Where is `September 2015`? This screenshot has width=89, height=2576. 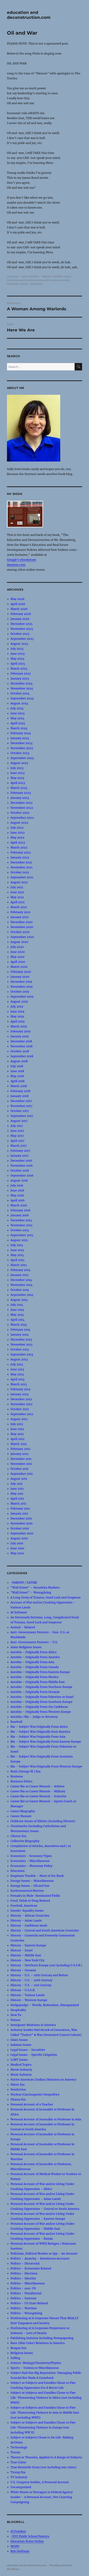 September 2015 is located at coordinates (21, 1235).